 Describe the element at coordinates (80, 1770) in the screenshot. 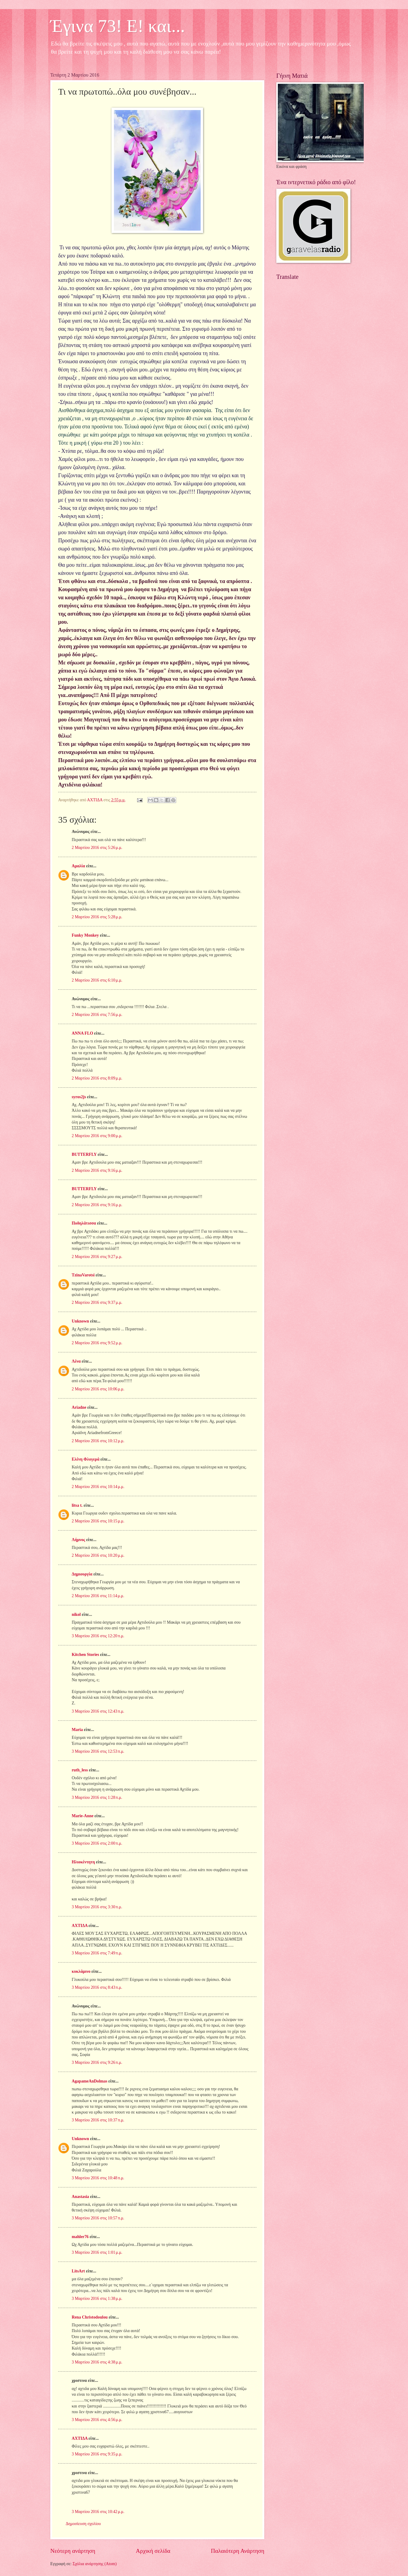

I see `ruth_less` at that location.